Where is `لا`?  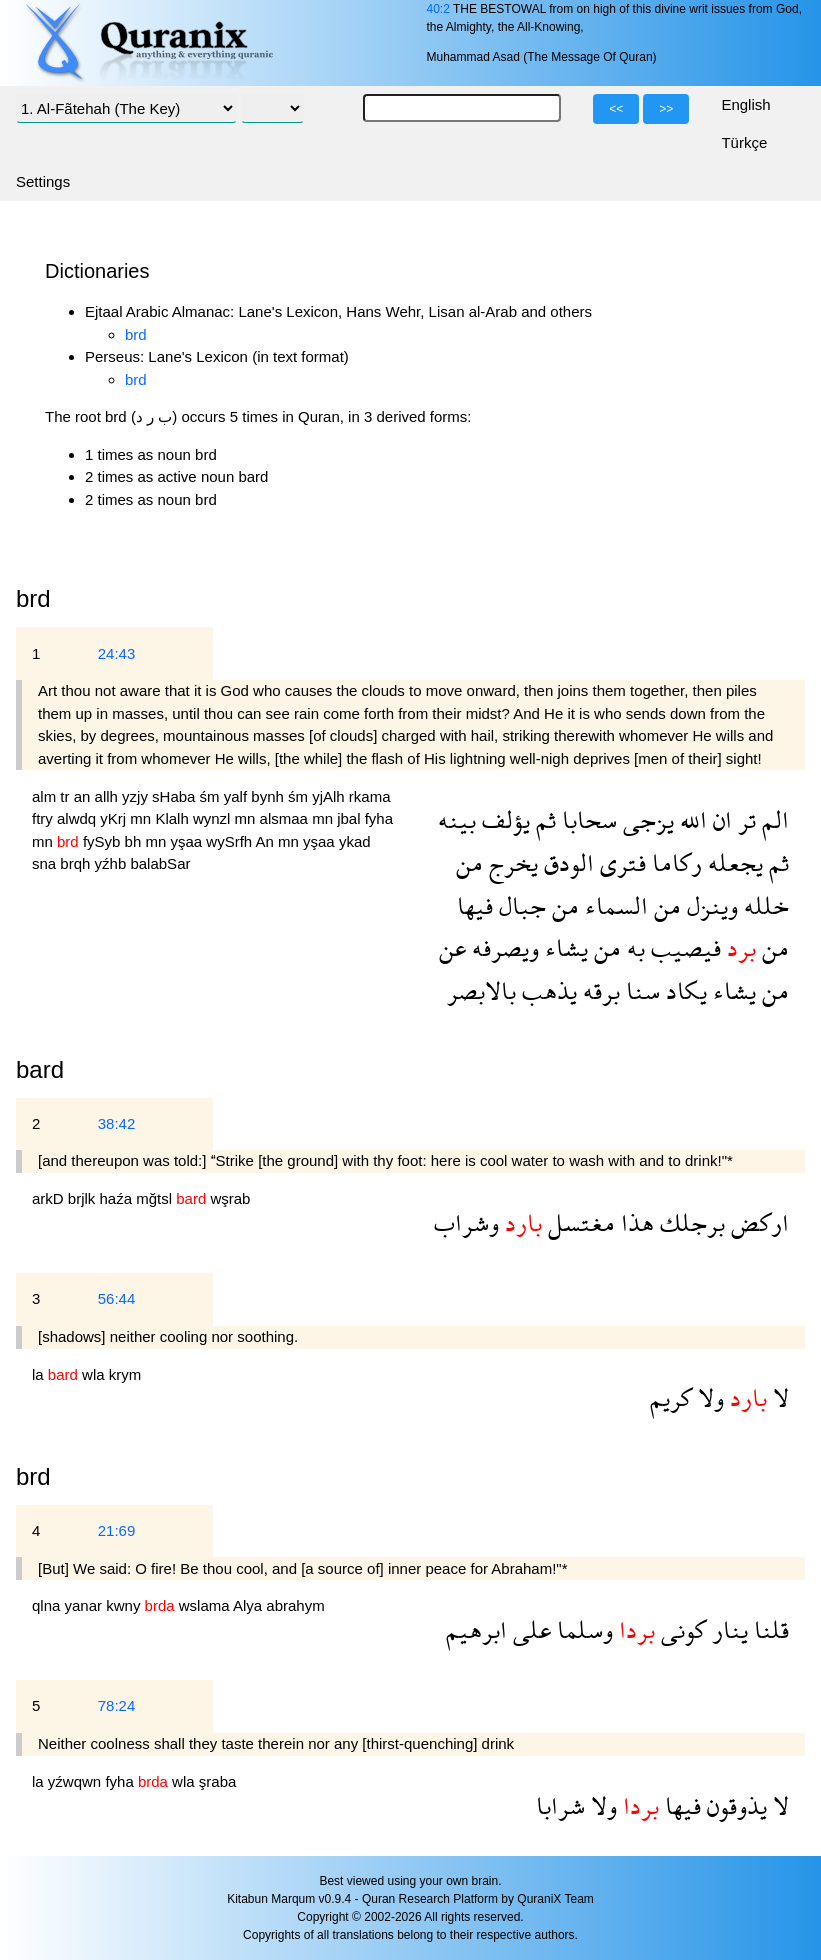
لا is located at coordinates (778, 1397).